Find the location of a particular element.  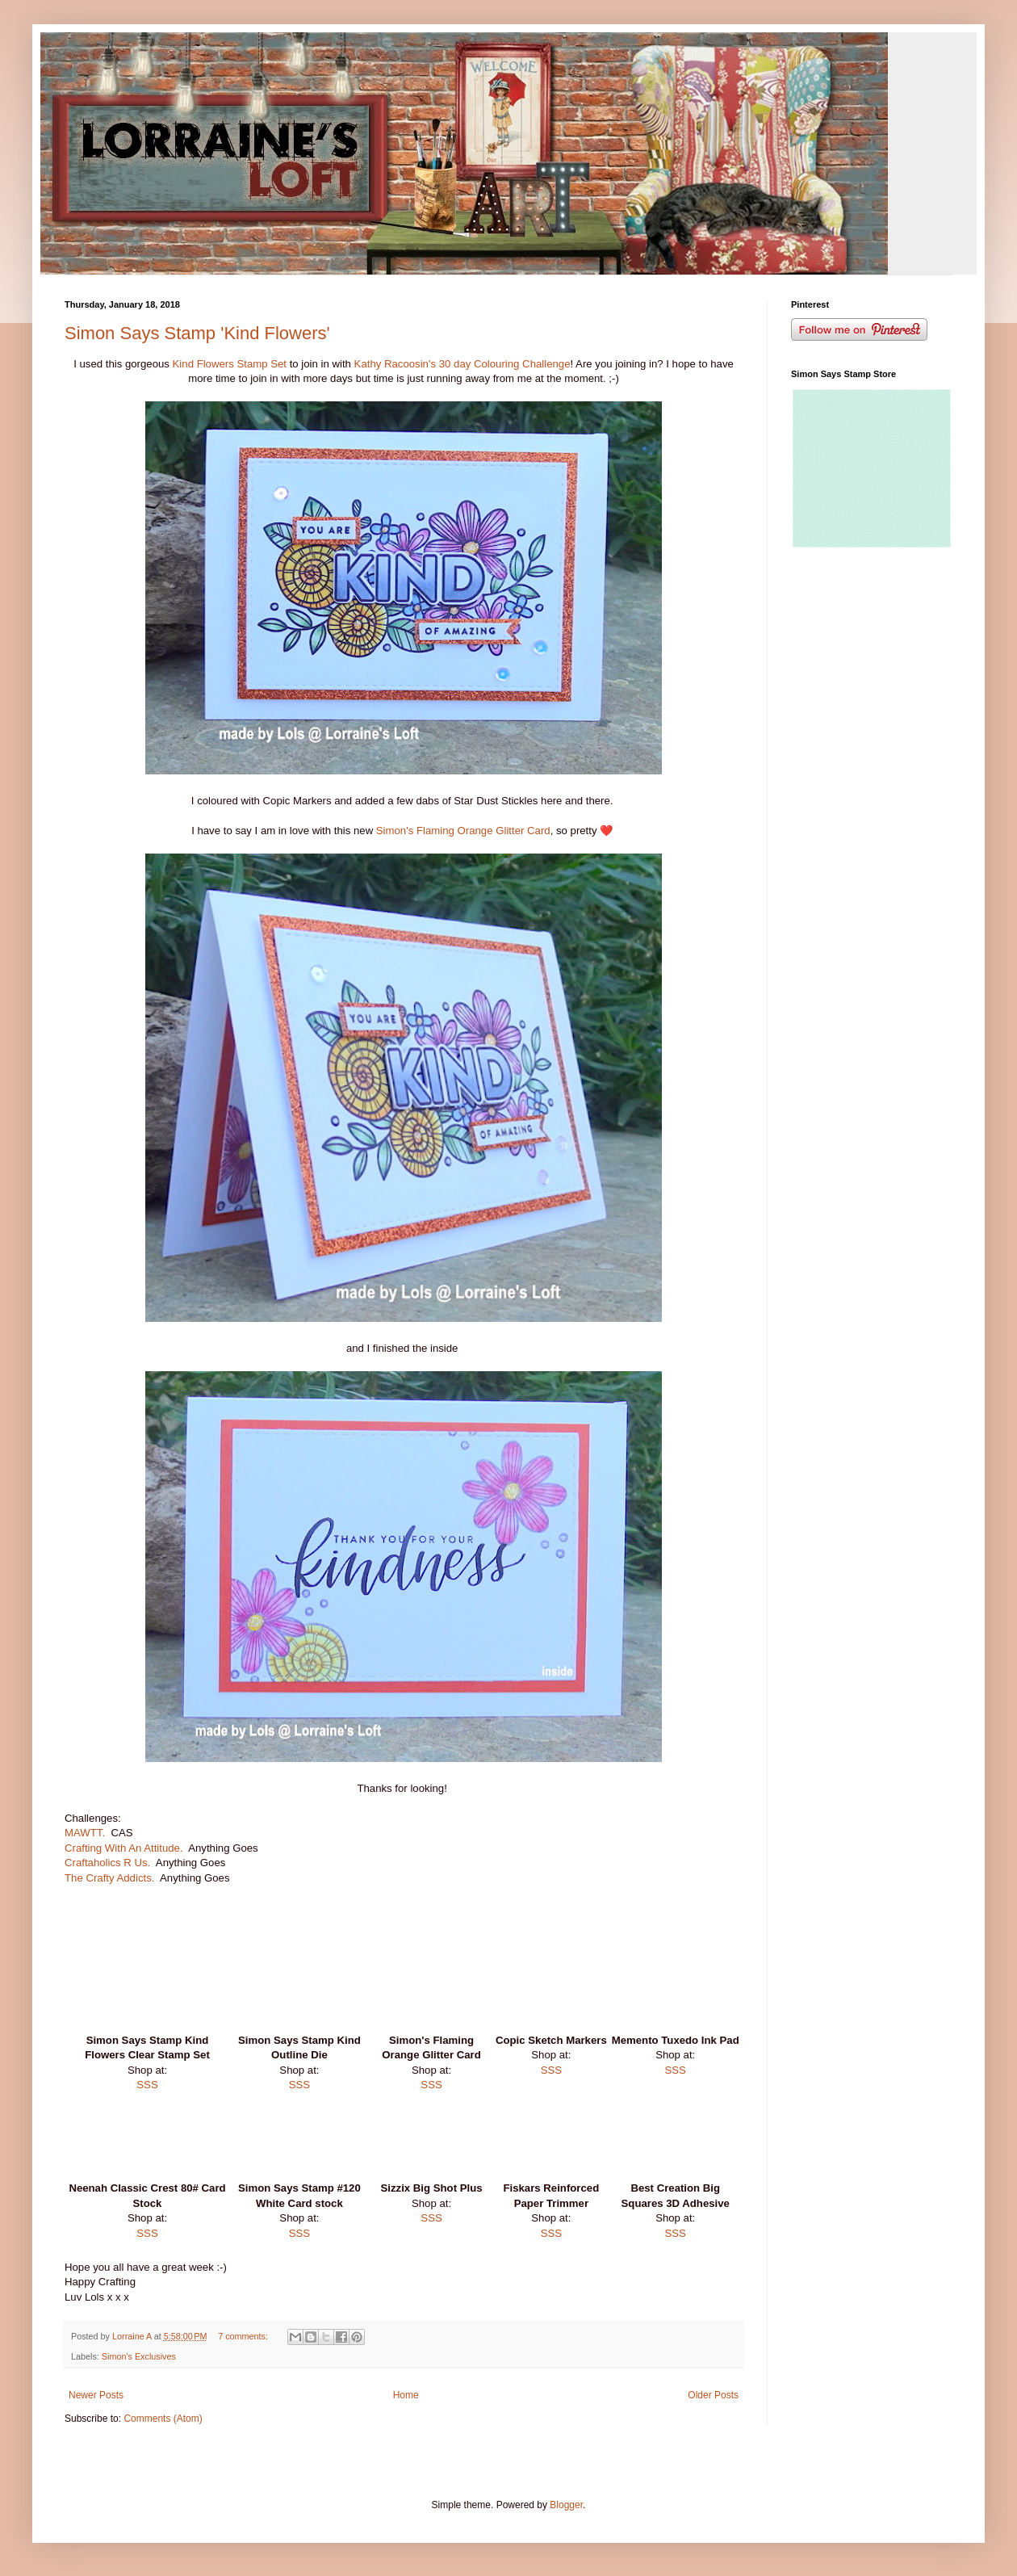

Craftaholics R Us. is located at coordinates (109, 1862).